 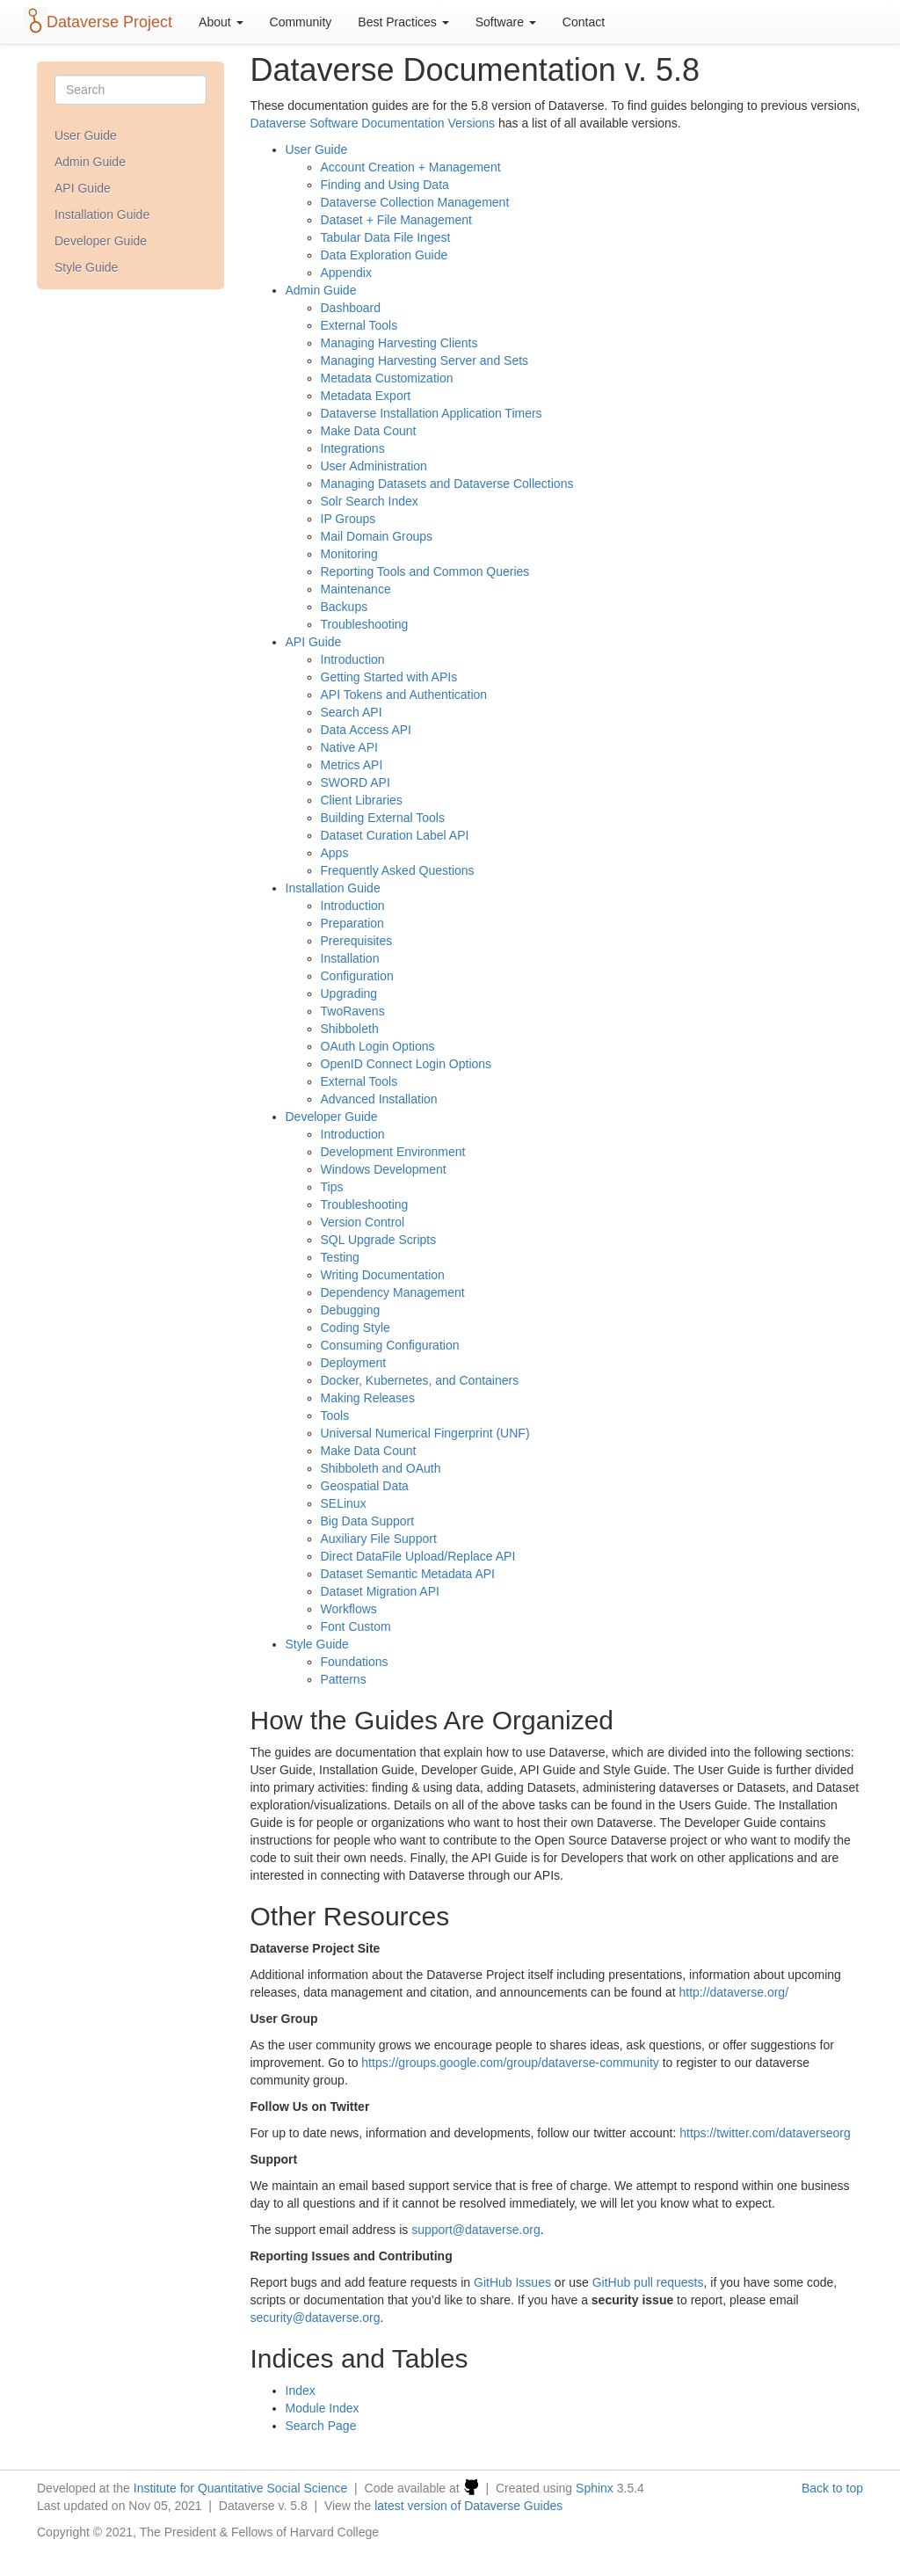 What do you see at coordinates (349, 747) in the screenshot?
I see `Native API` at bounding box center [349, 747].